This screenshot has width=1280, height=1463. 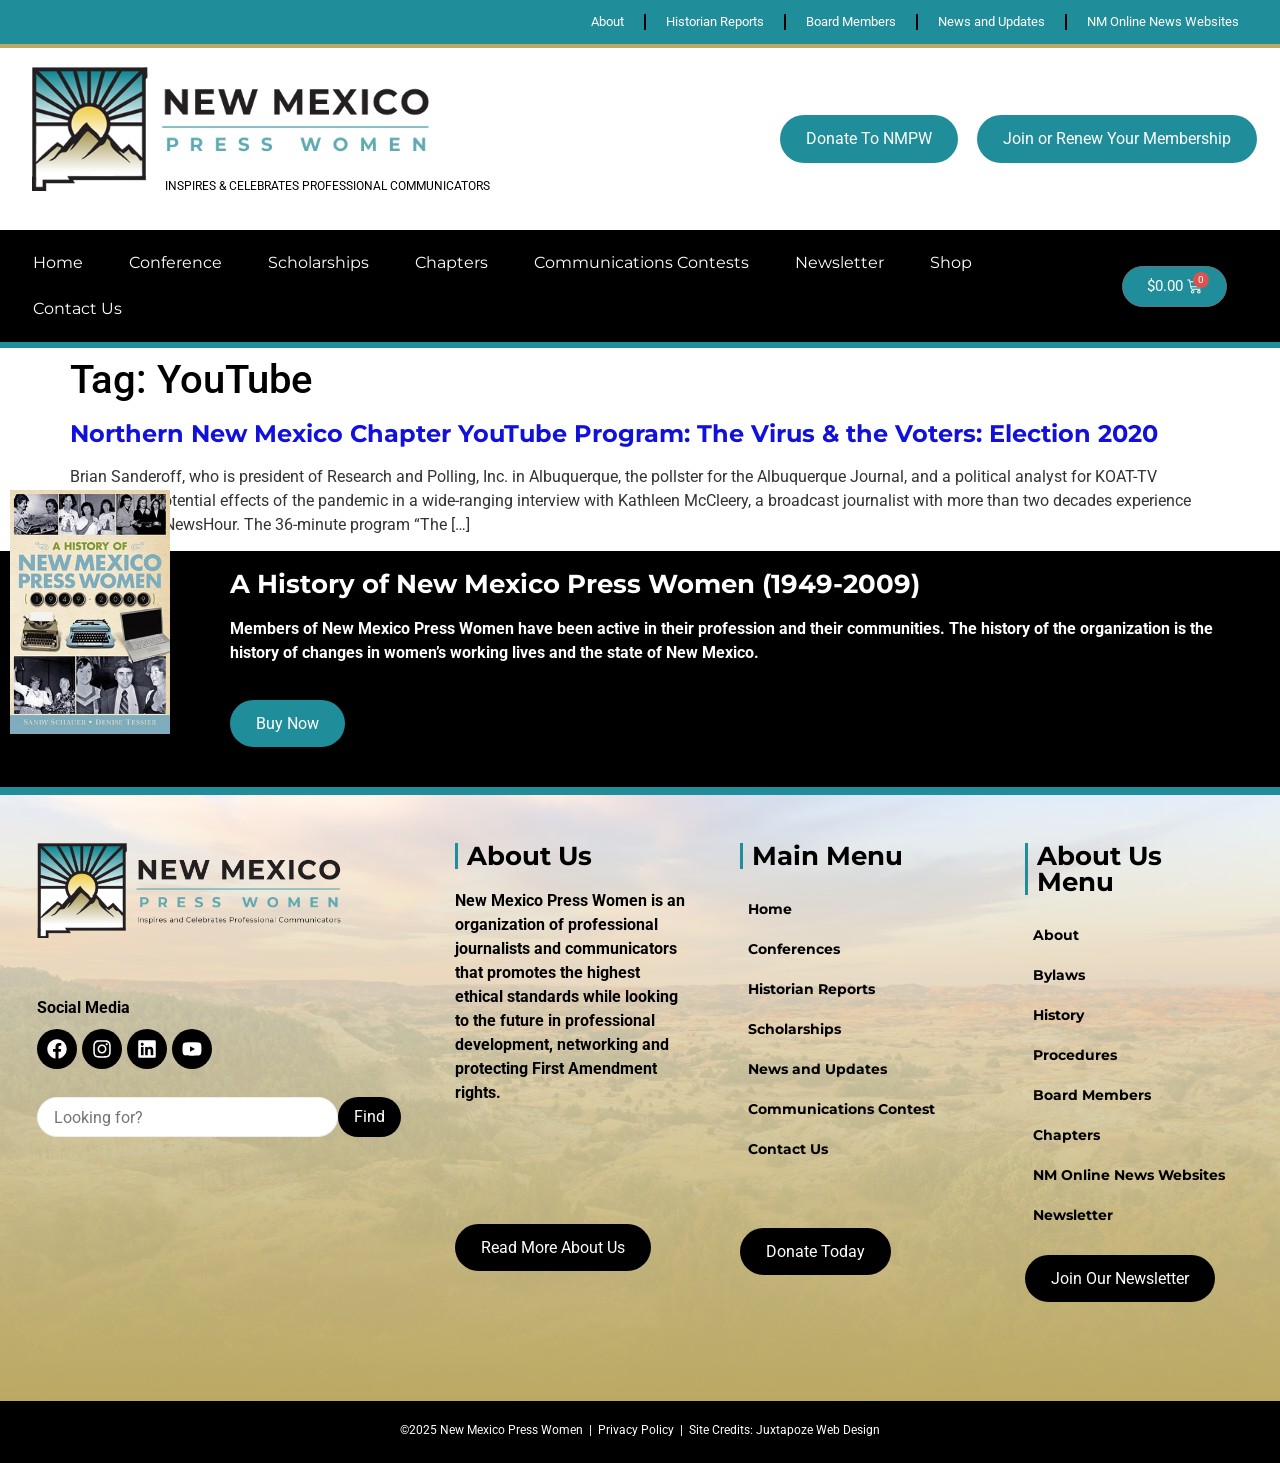 What do you see at coordinates (77, 308) in the screenshot?
I see `Contact Us` at bounding box center [77, 308].